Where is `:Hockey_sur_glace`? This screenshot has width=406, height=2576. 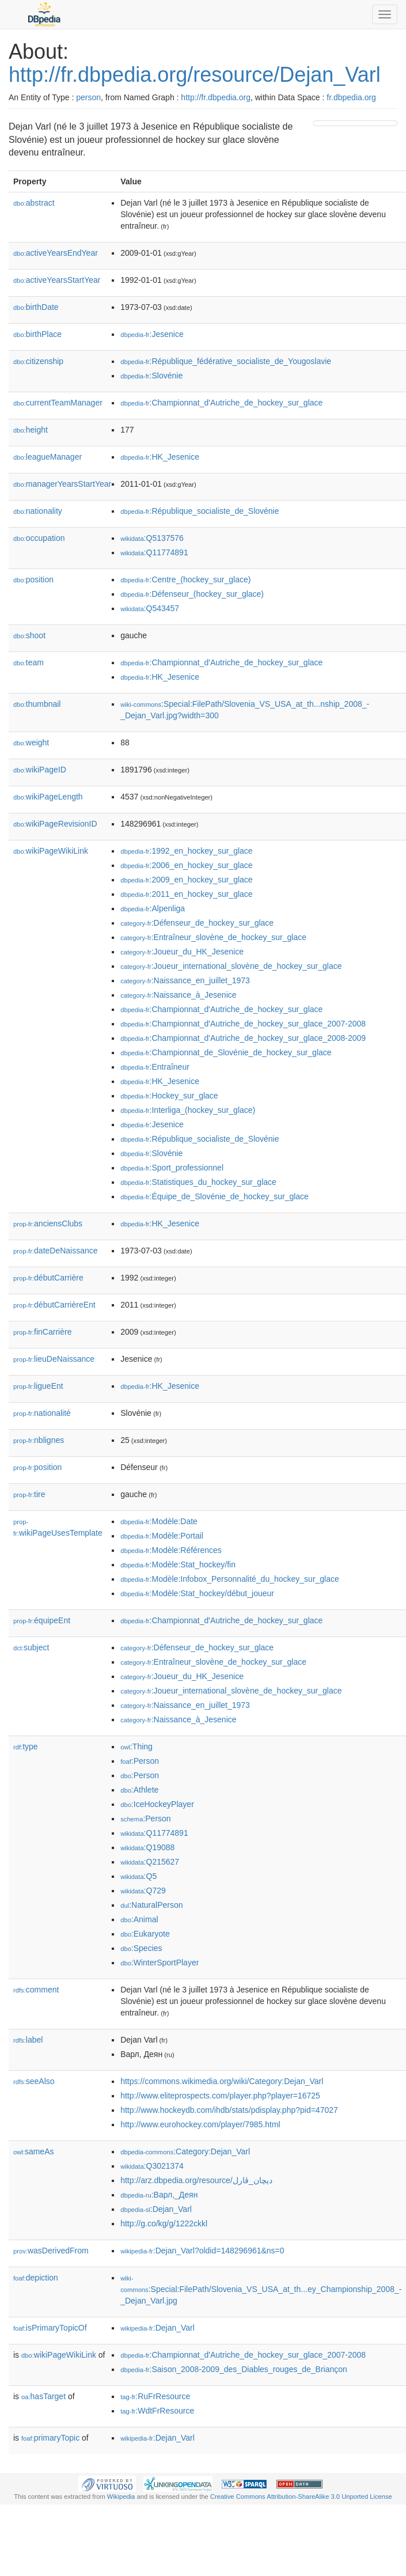
:Hockey_sur_glace is located at coordinates (169, 1095).